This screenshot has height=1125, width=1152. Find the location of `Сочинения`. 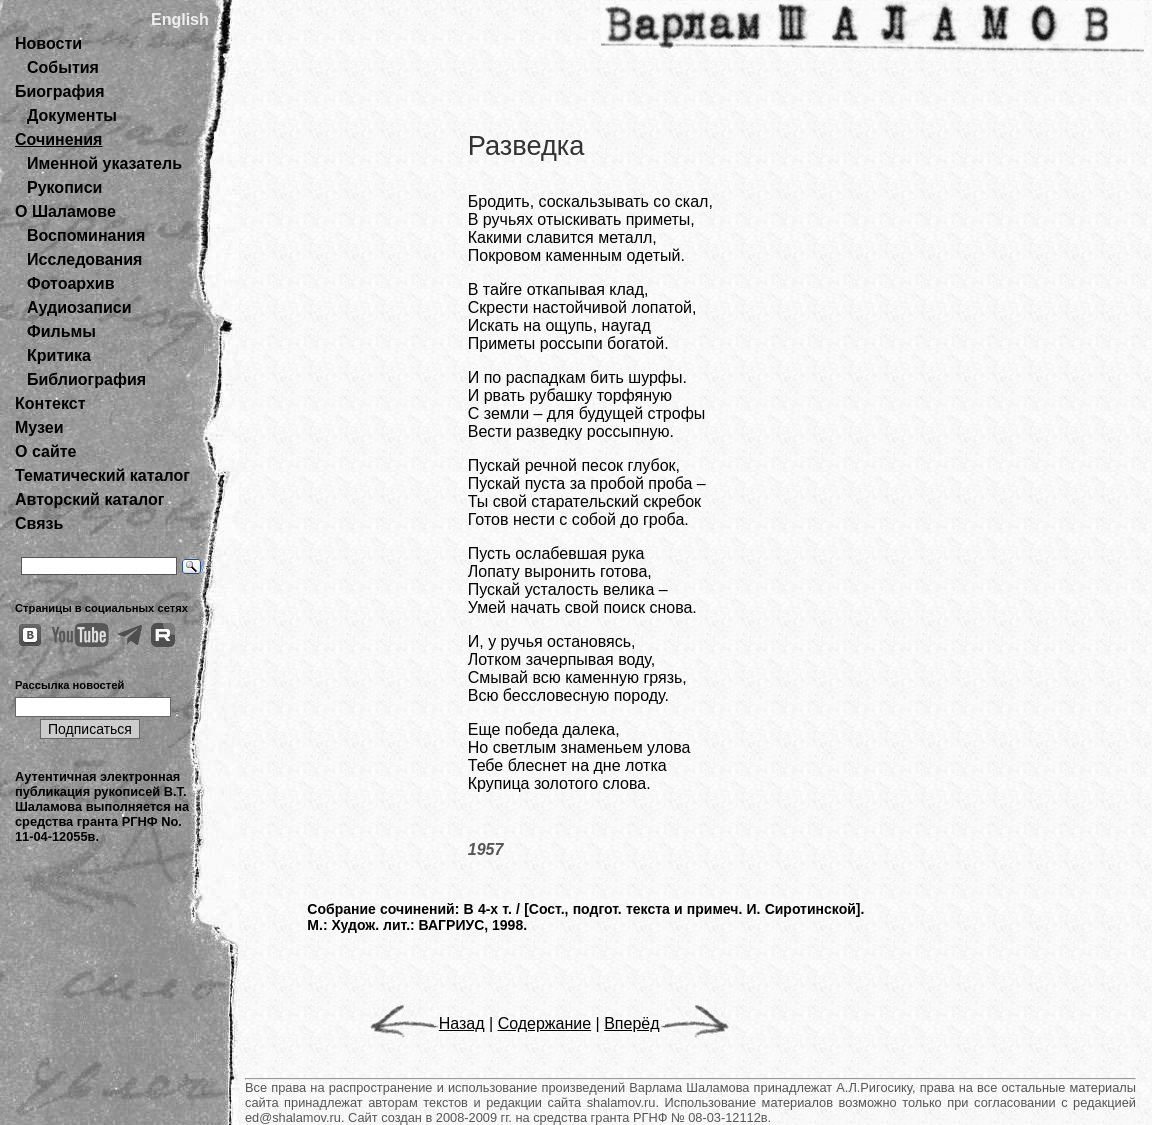

Сочинения is located at coordinates (58, 139).